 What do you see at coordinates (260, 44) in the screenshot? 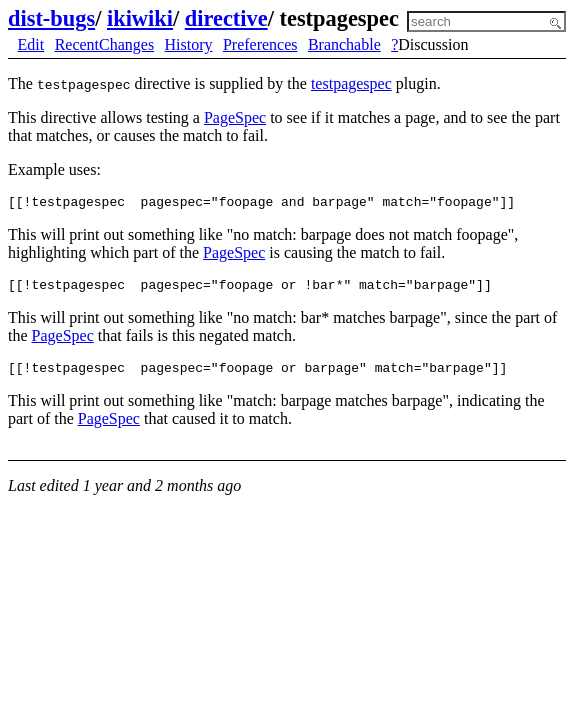
I see `Preferences` at bounding box center [260, 44].